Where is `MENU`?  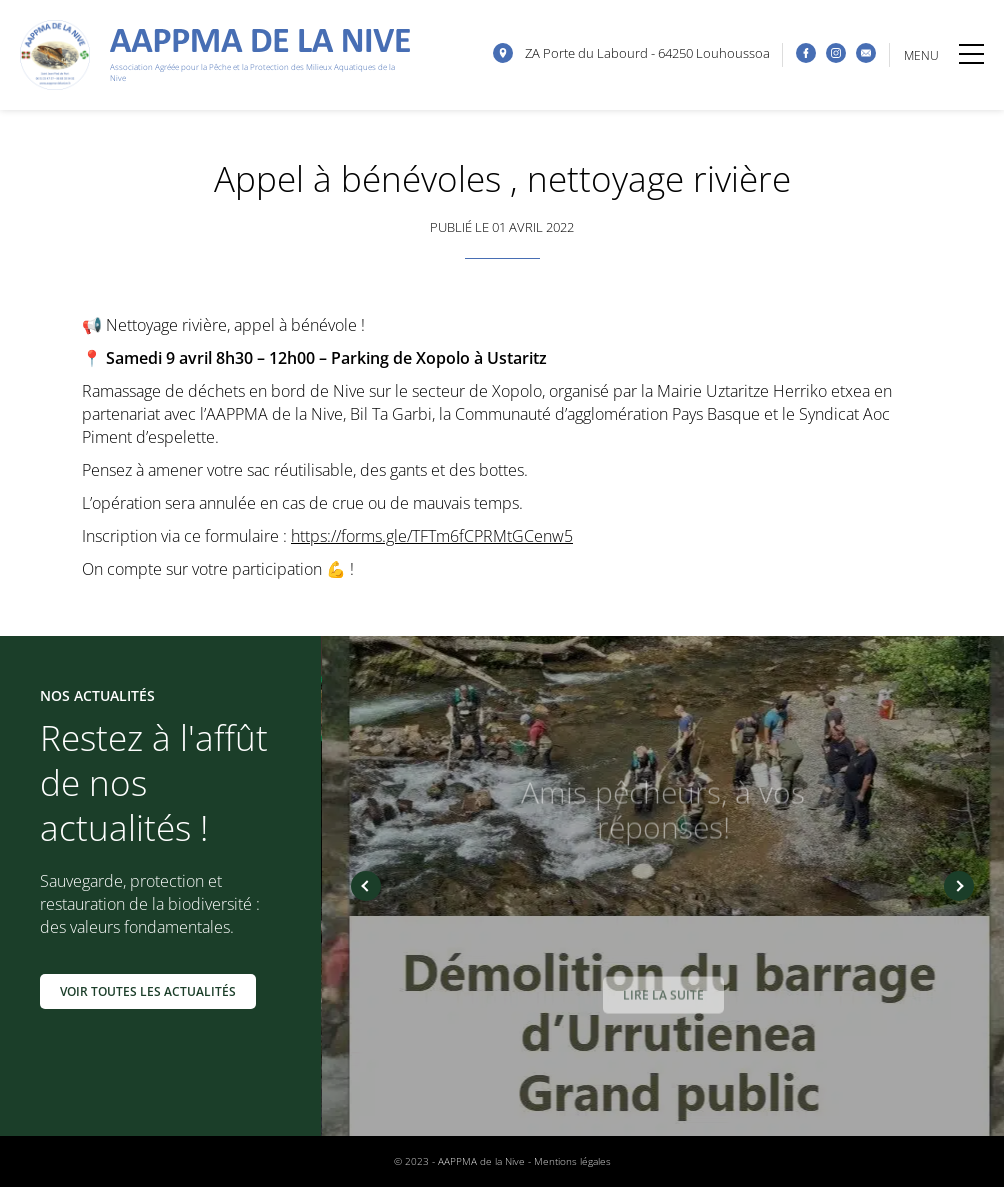 MENU is located at coordinates (944, 55).